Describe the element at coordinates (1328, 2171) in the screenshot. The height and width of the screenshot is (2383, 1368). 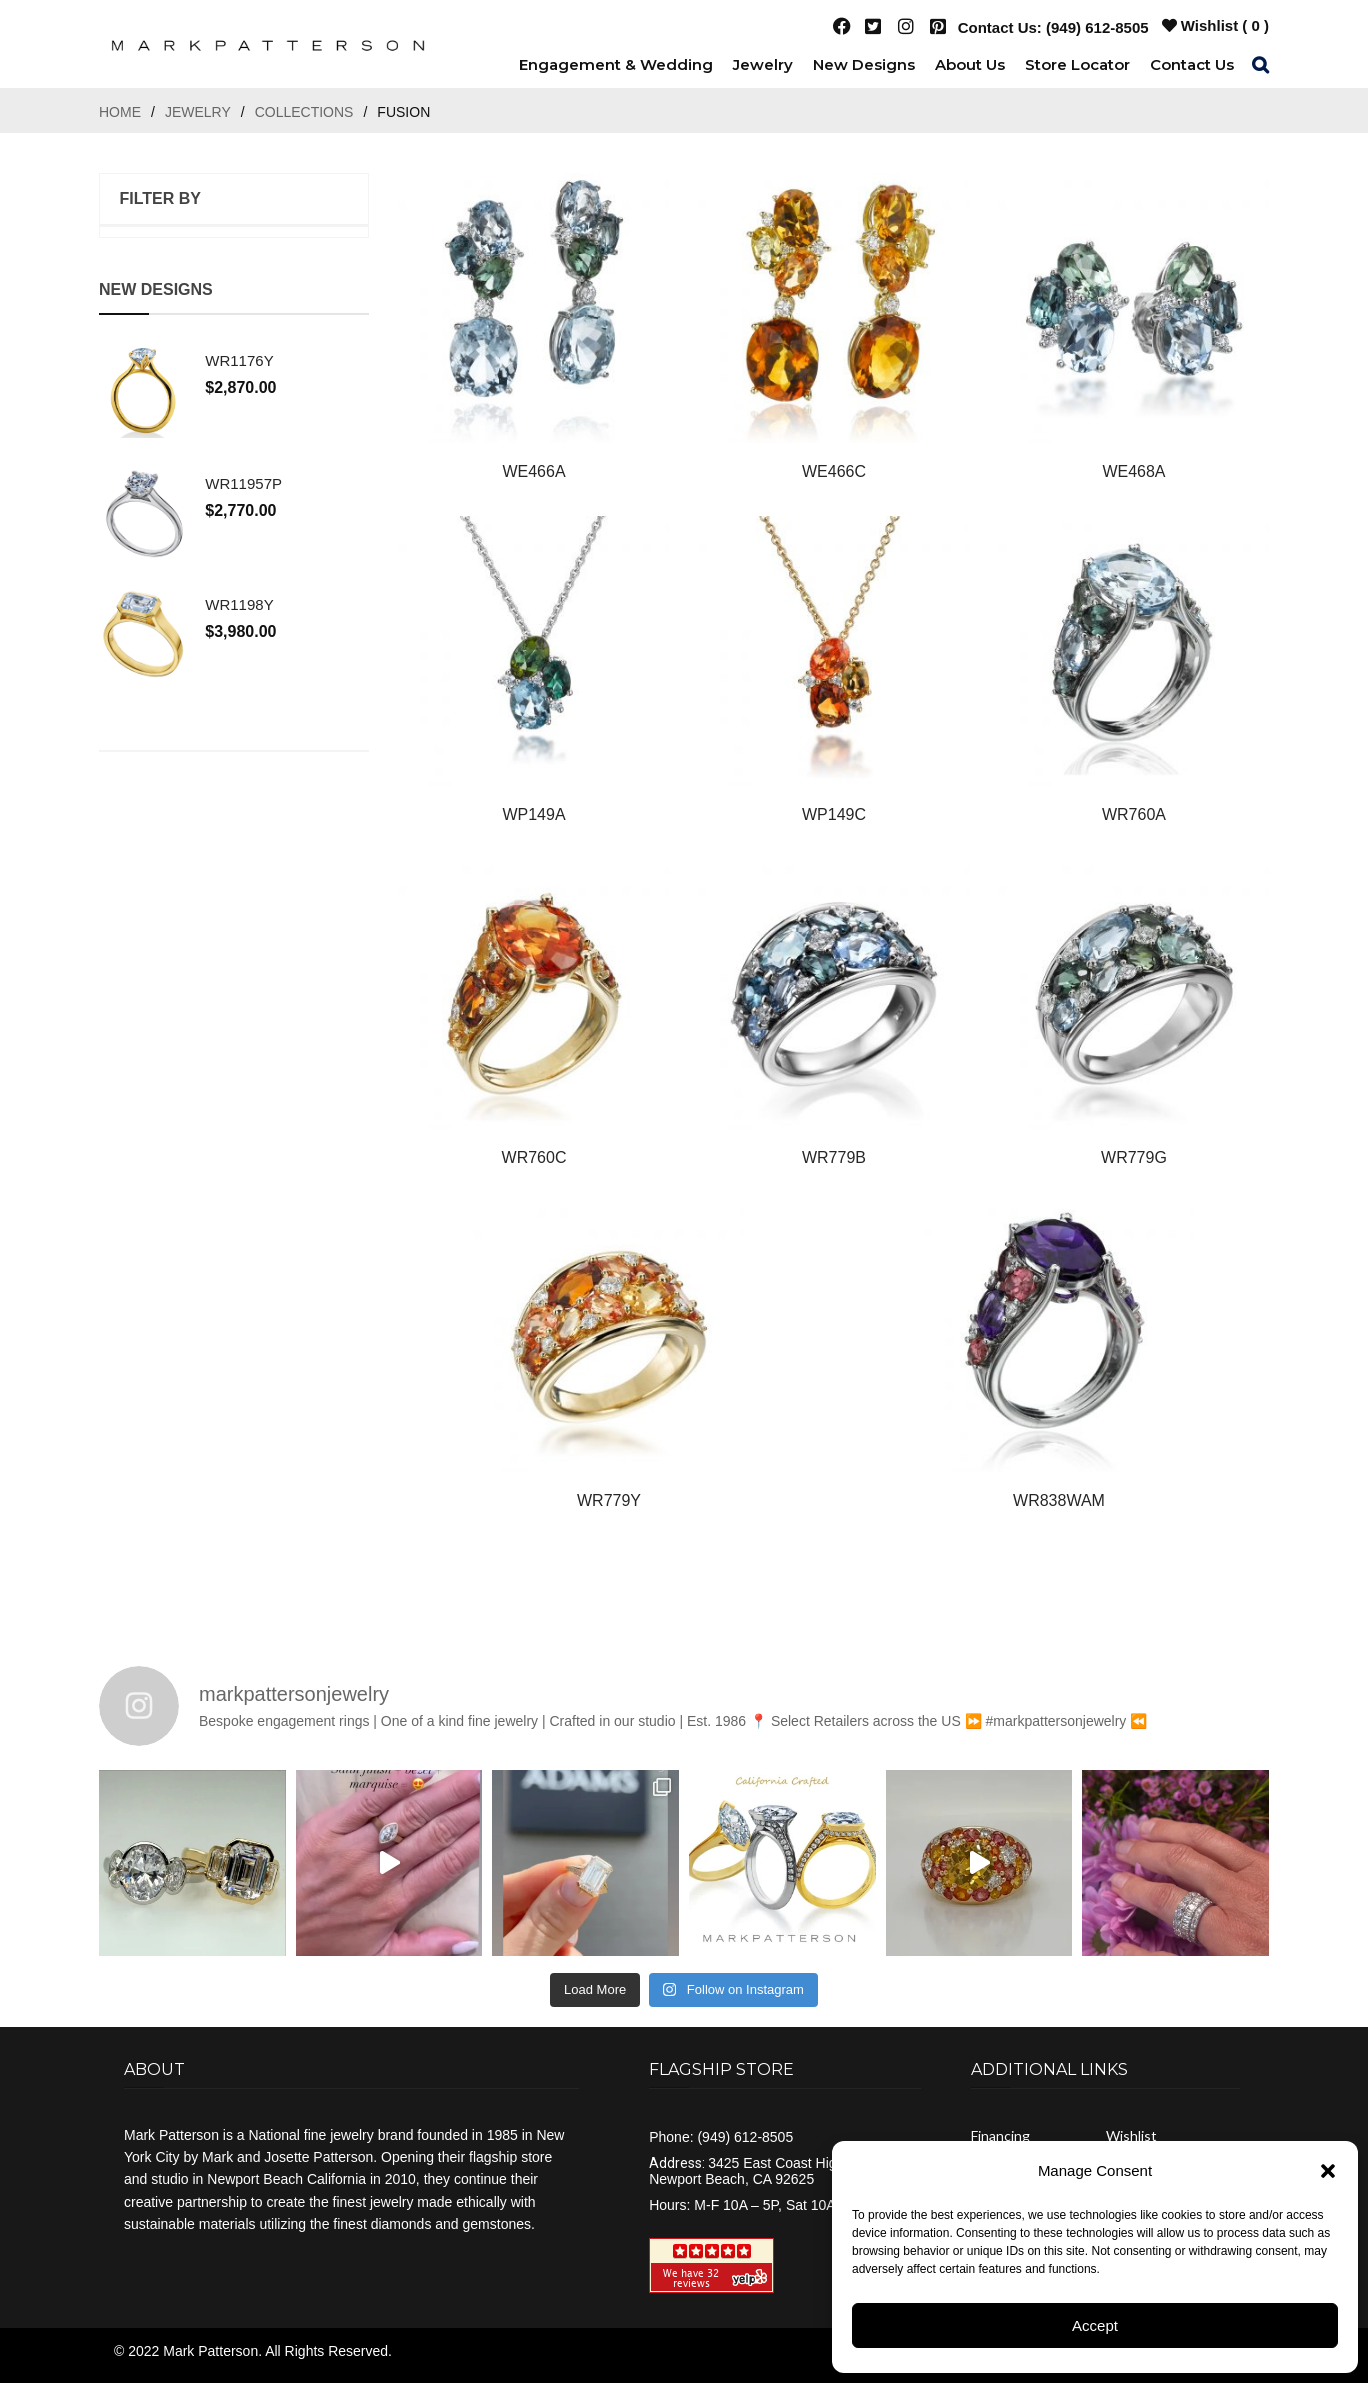
I see `[button]` at that location.